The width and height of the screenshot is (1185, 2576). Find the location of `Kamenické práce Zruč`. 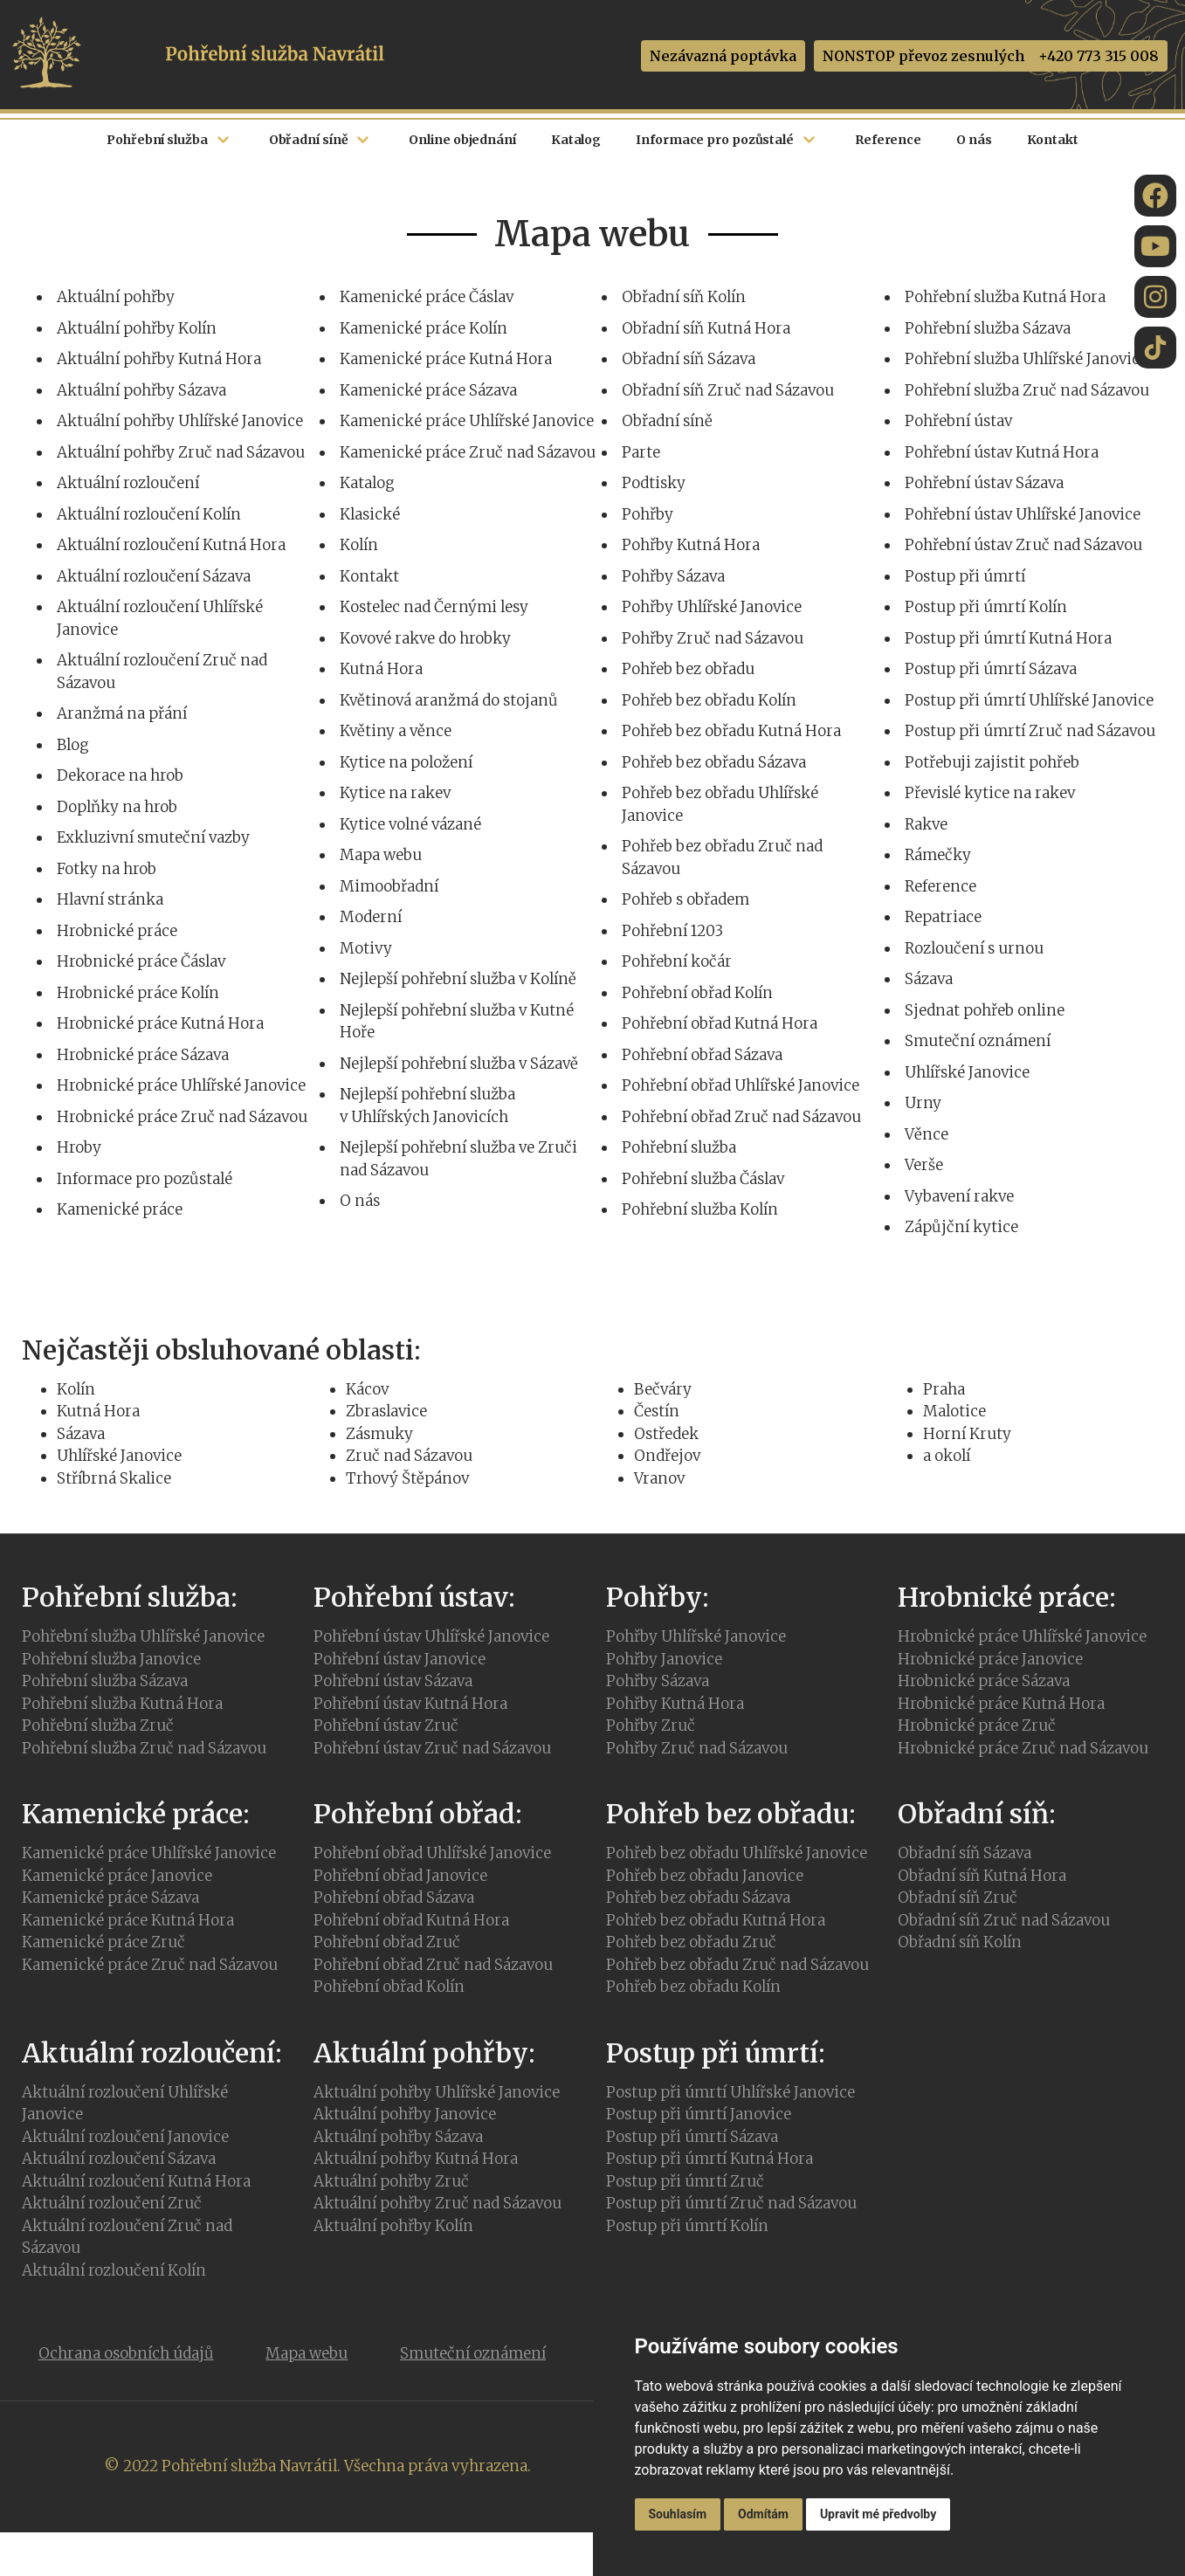

Kamenické práce Zruč is located at coordinates (103, 1942).